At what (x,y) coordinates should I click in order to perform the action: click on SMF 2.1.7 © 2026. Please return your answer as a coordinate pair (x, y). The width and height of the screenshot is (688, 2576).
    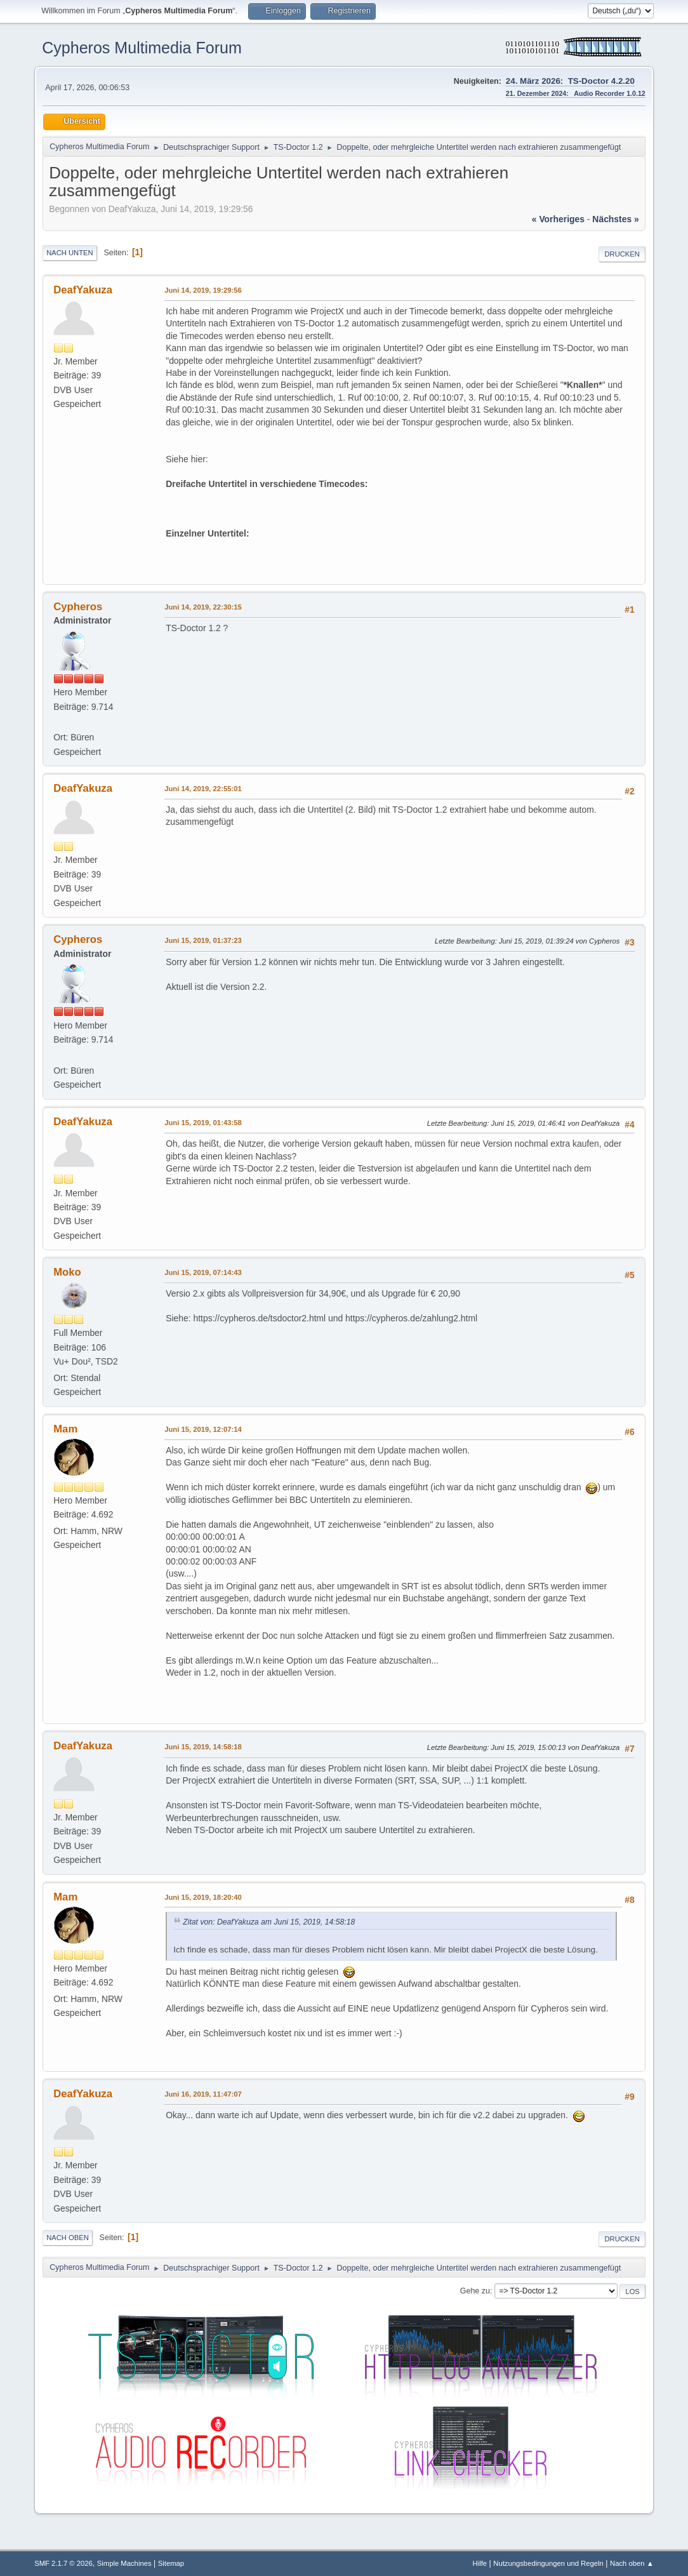
    Looking at the image, I should click on (63, 2563).